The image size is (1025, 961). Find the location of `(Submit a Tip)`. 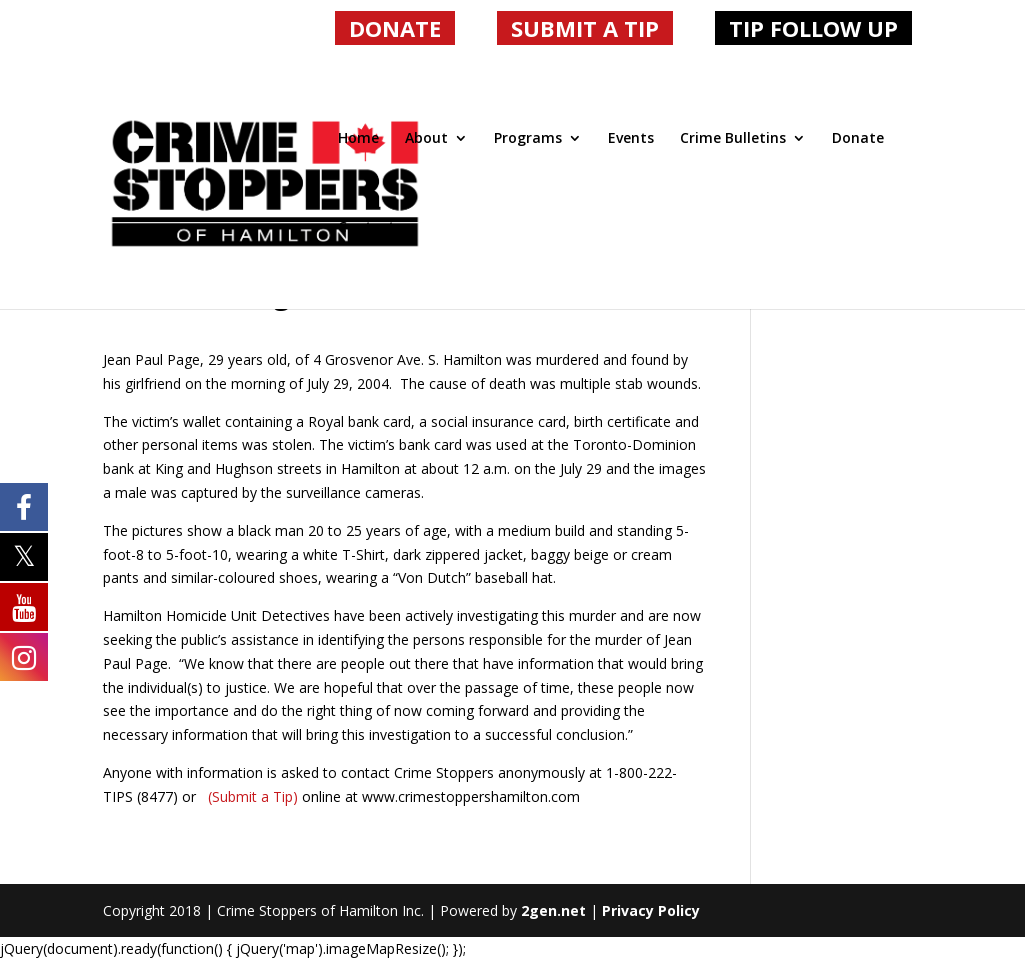

(Submit a Tip) is located at coordinates (251, 796).